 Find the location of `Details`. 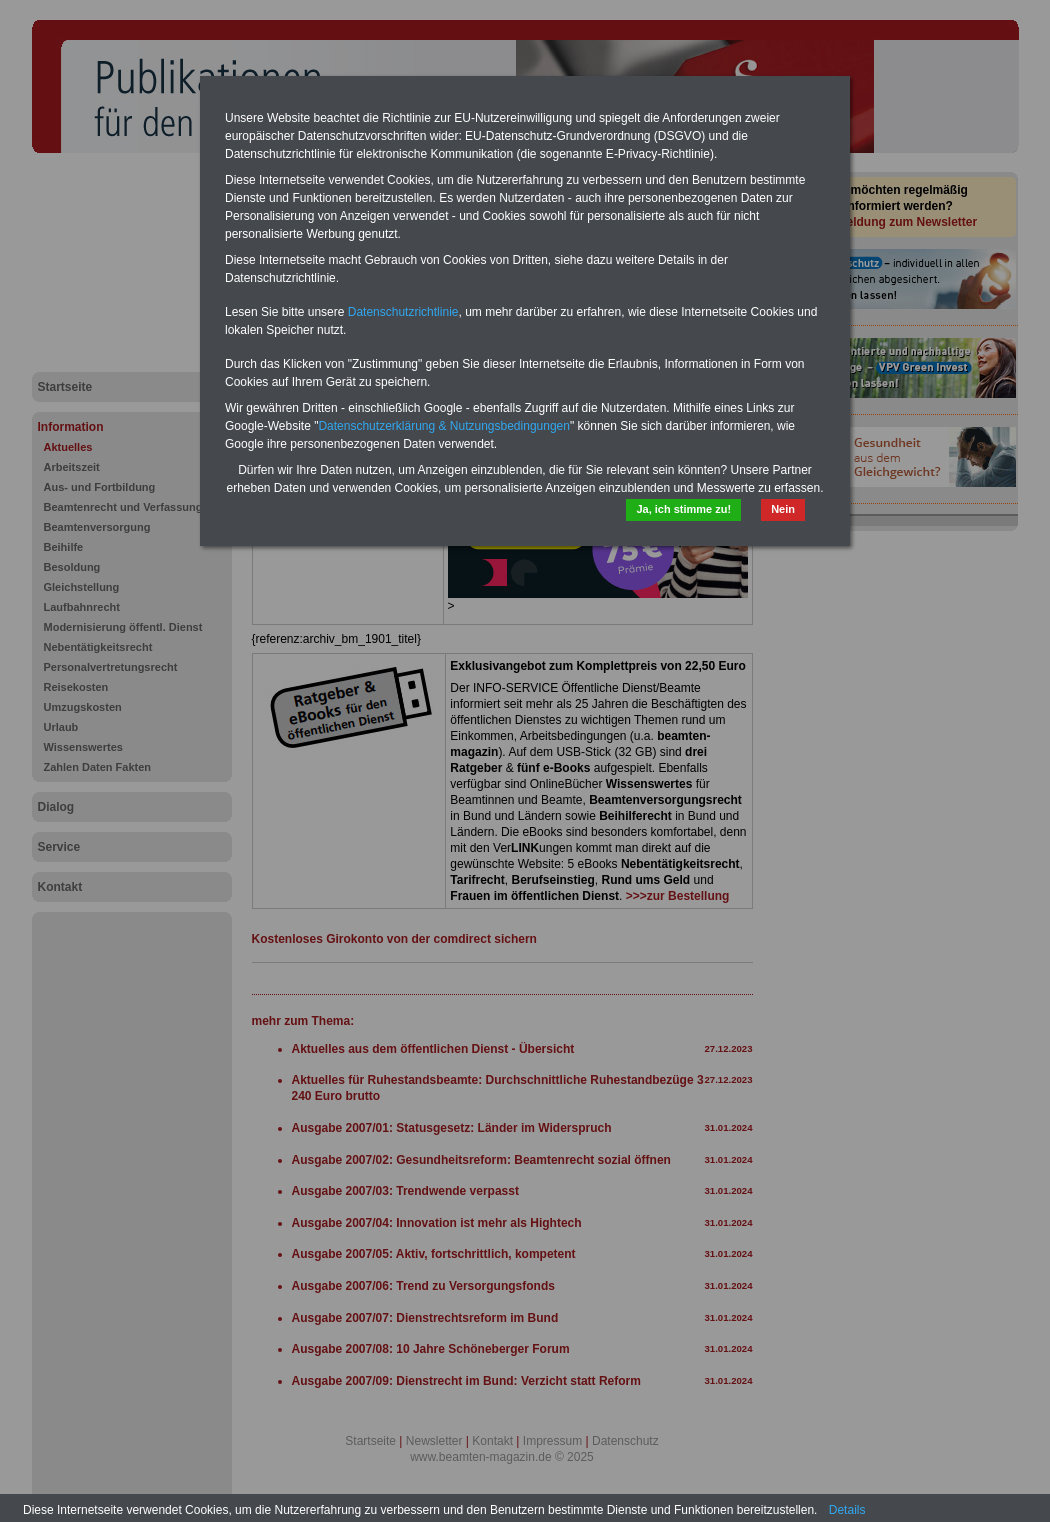

Details is located at coordinates (847, 1510).